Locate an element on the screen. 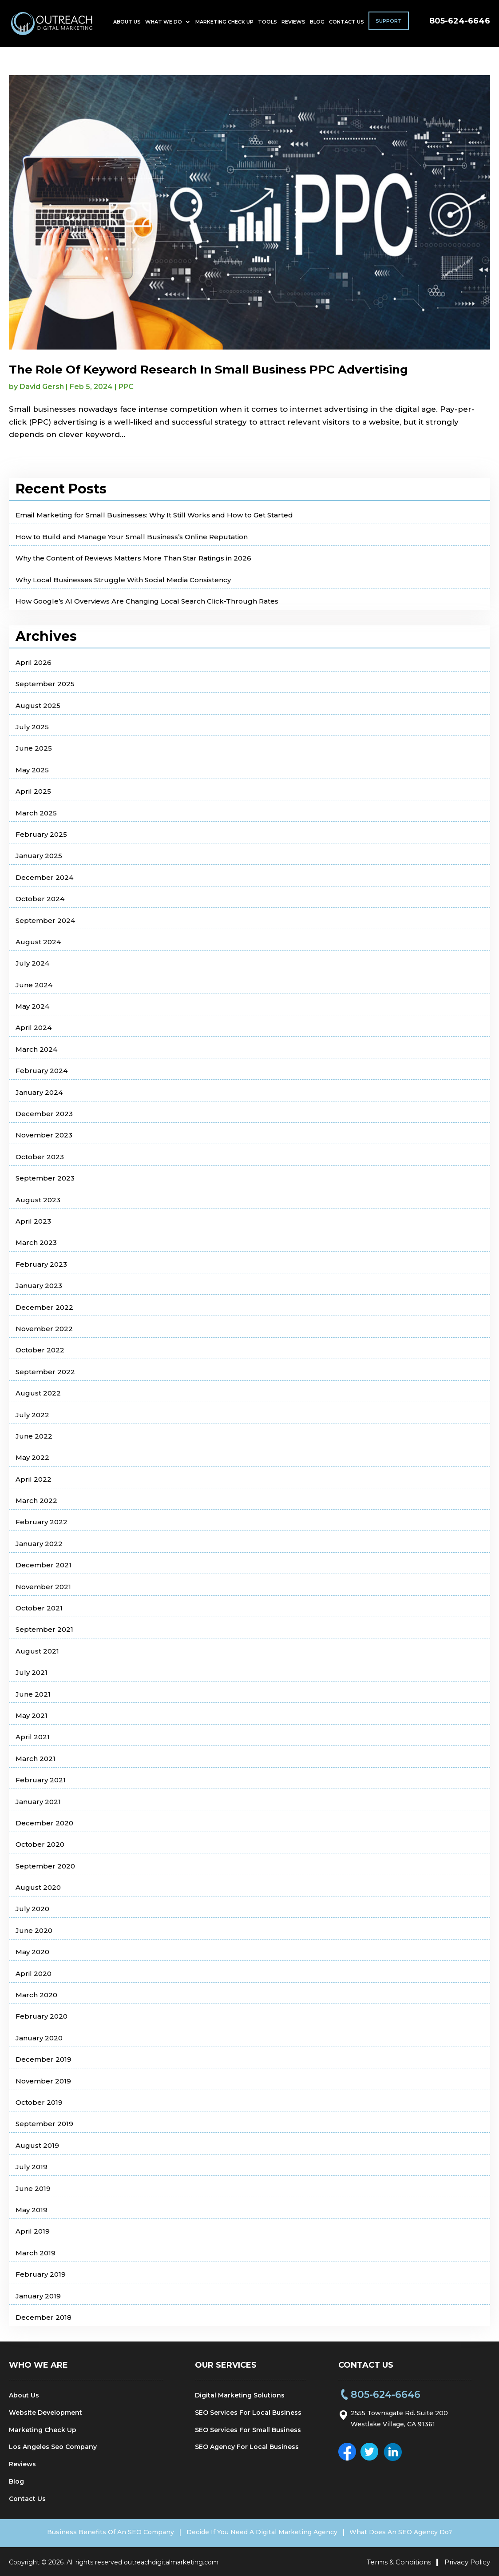 The height and width of the screenshot is (2576, 499). Reviews is located at coordinates (293, 25).